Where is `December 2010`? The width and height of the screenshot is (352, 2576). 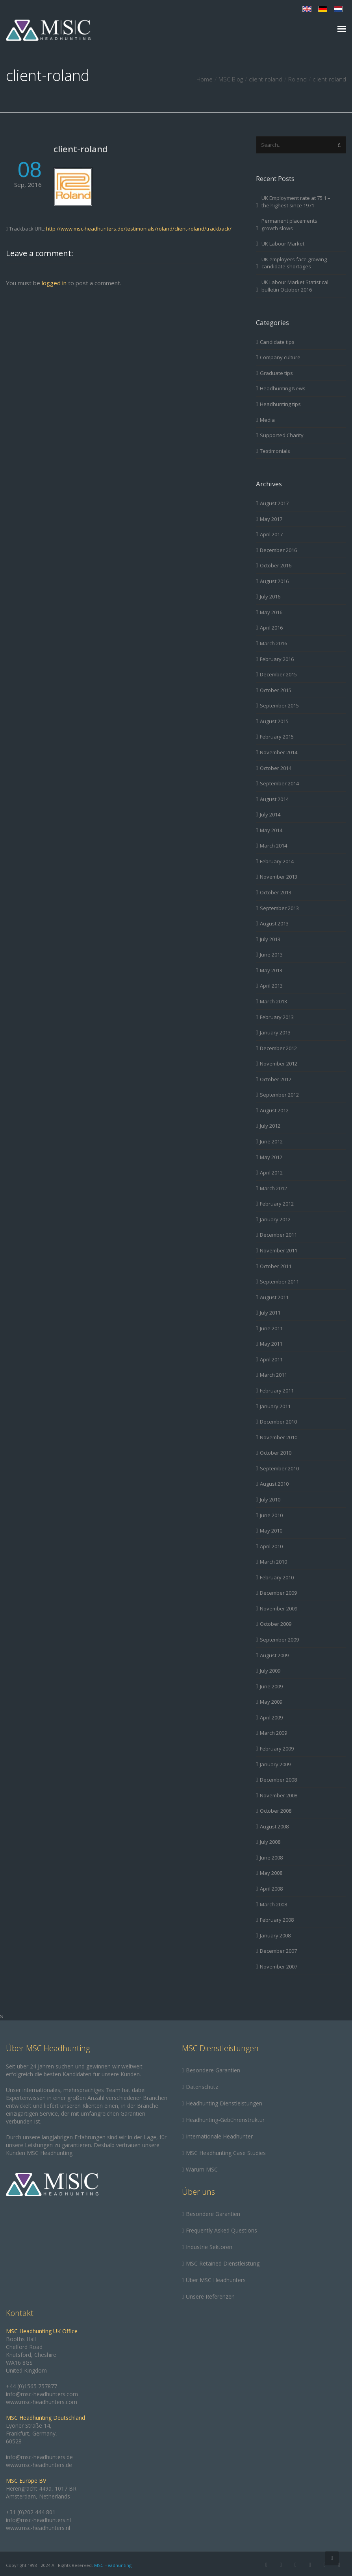 December 2010 is located at coordinates (278, 1421).